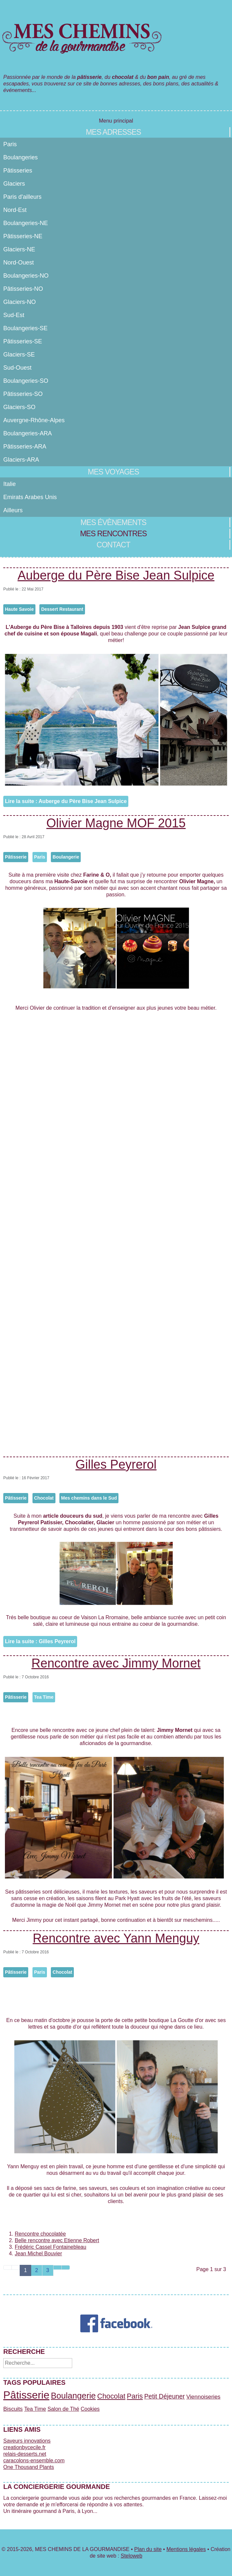 The width and height of the screenshot is (232, 2576). I want to click on Sud-Est, so click(13, 315).